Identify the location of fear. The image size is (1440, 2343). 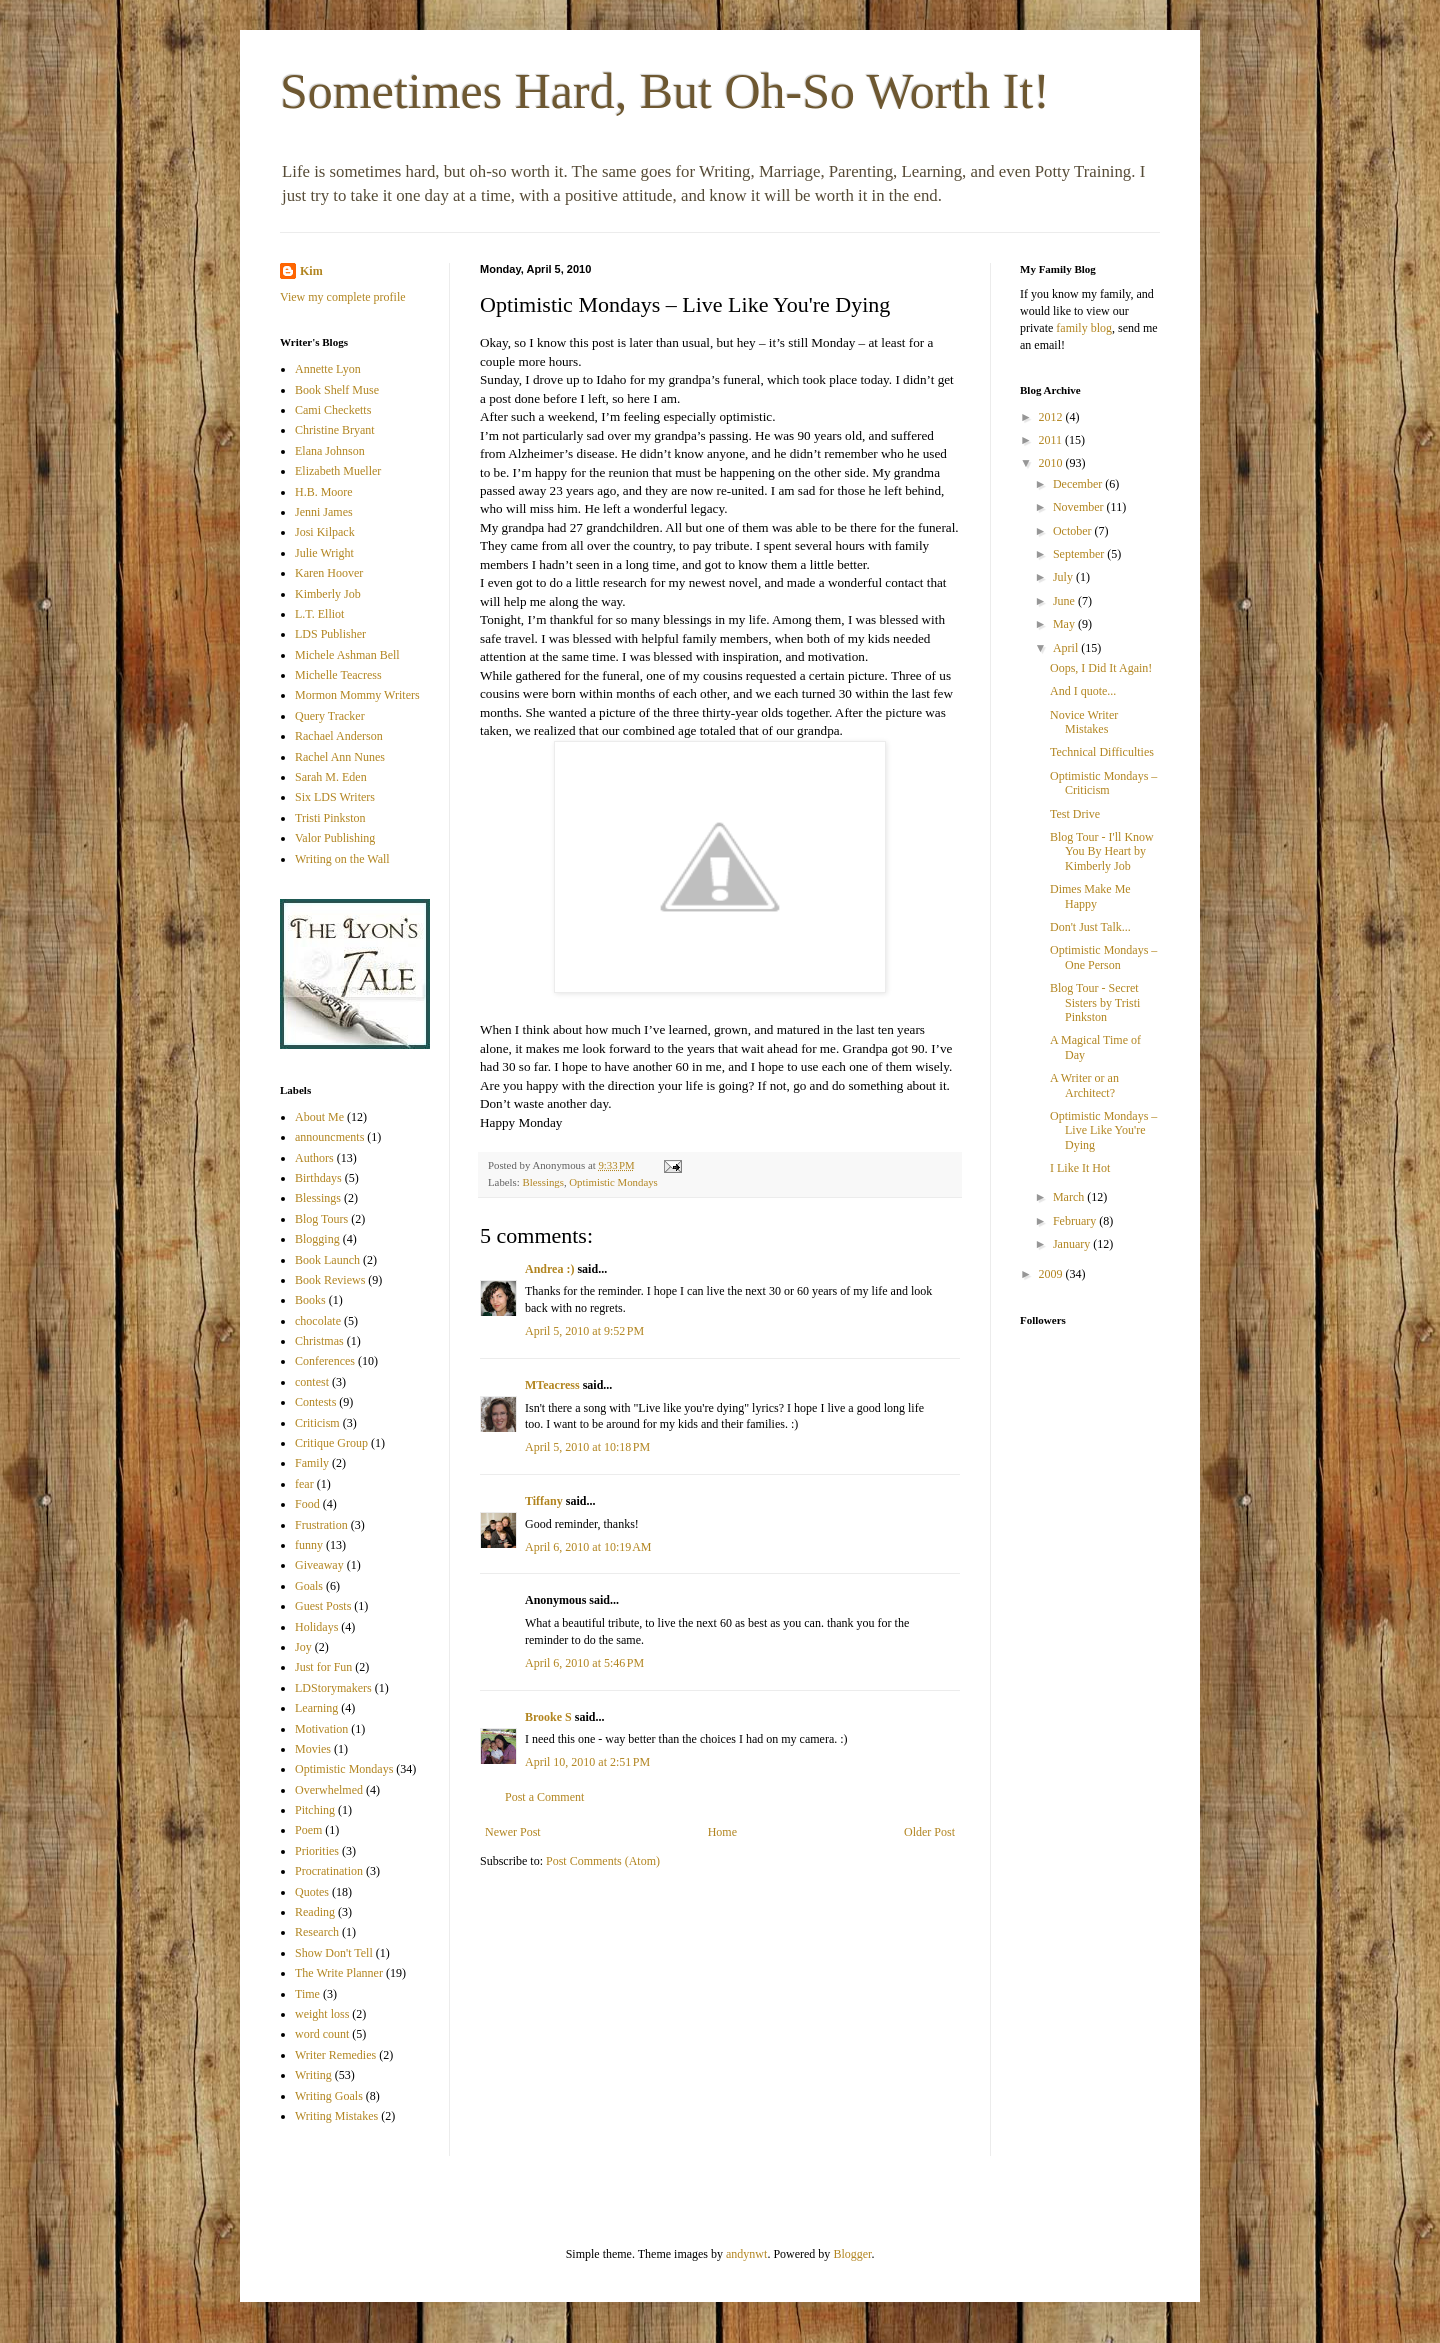
(304, 1484).